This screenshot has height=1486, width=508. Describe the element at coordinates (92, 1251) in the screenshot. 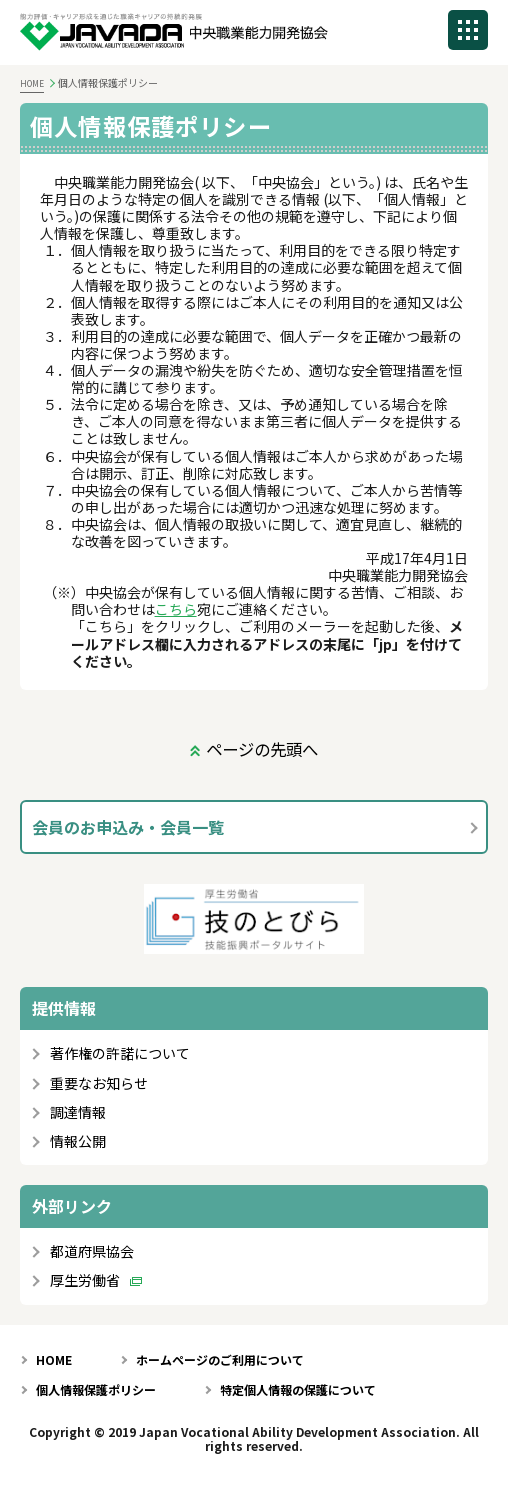

I see `都道府県協会` at that location.